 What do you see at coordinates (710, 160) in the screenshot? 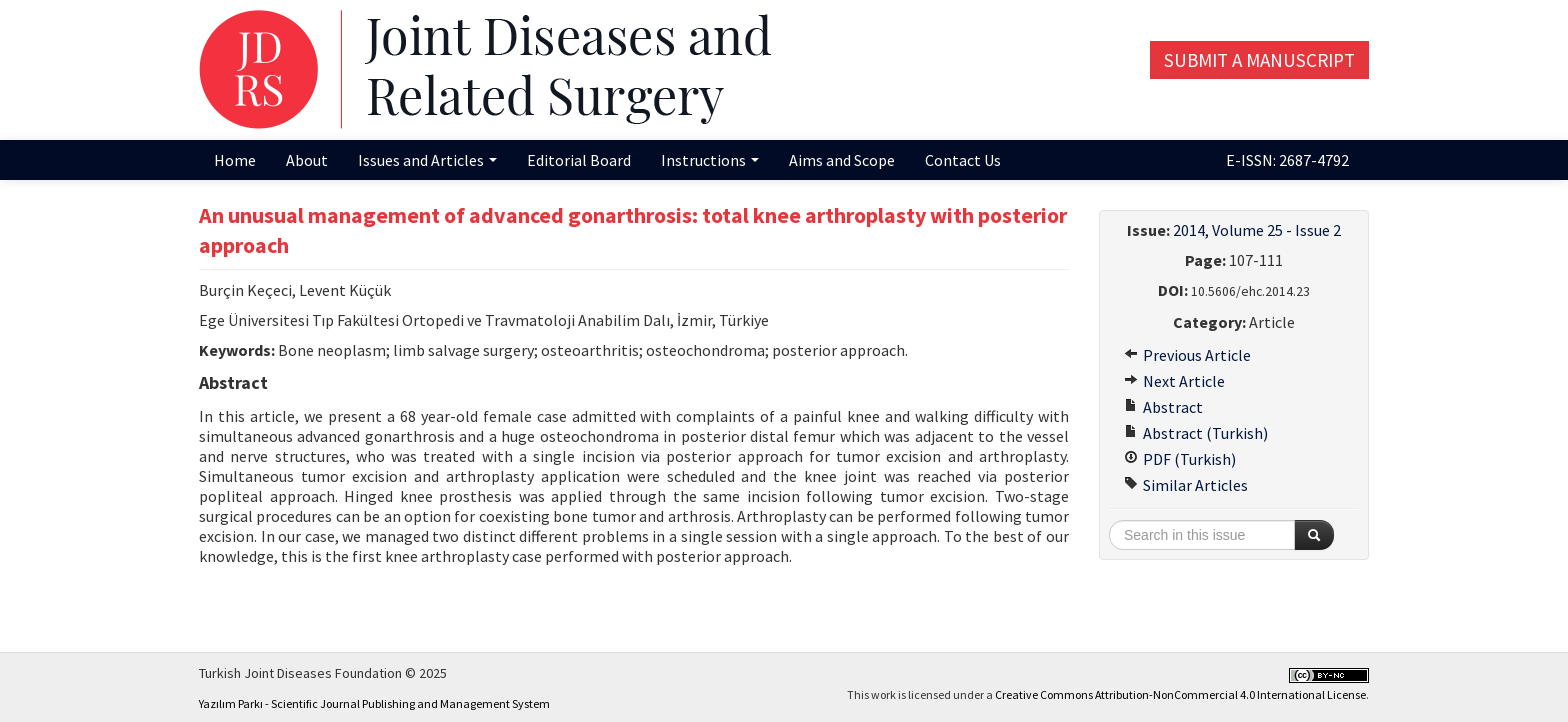
I see `Instructions` at bounding box center [710, 160].